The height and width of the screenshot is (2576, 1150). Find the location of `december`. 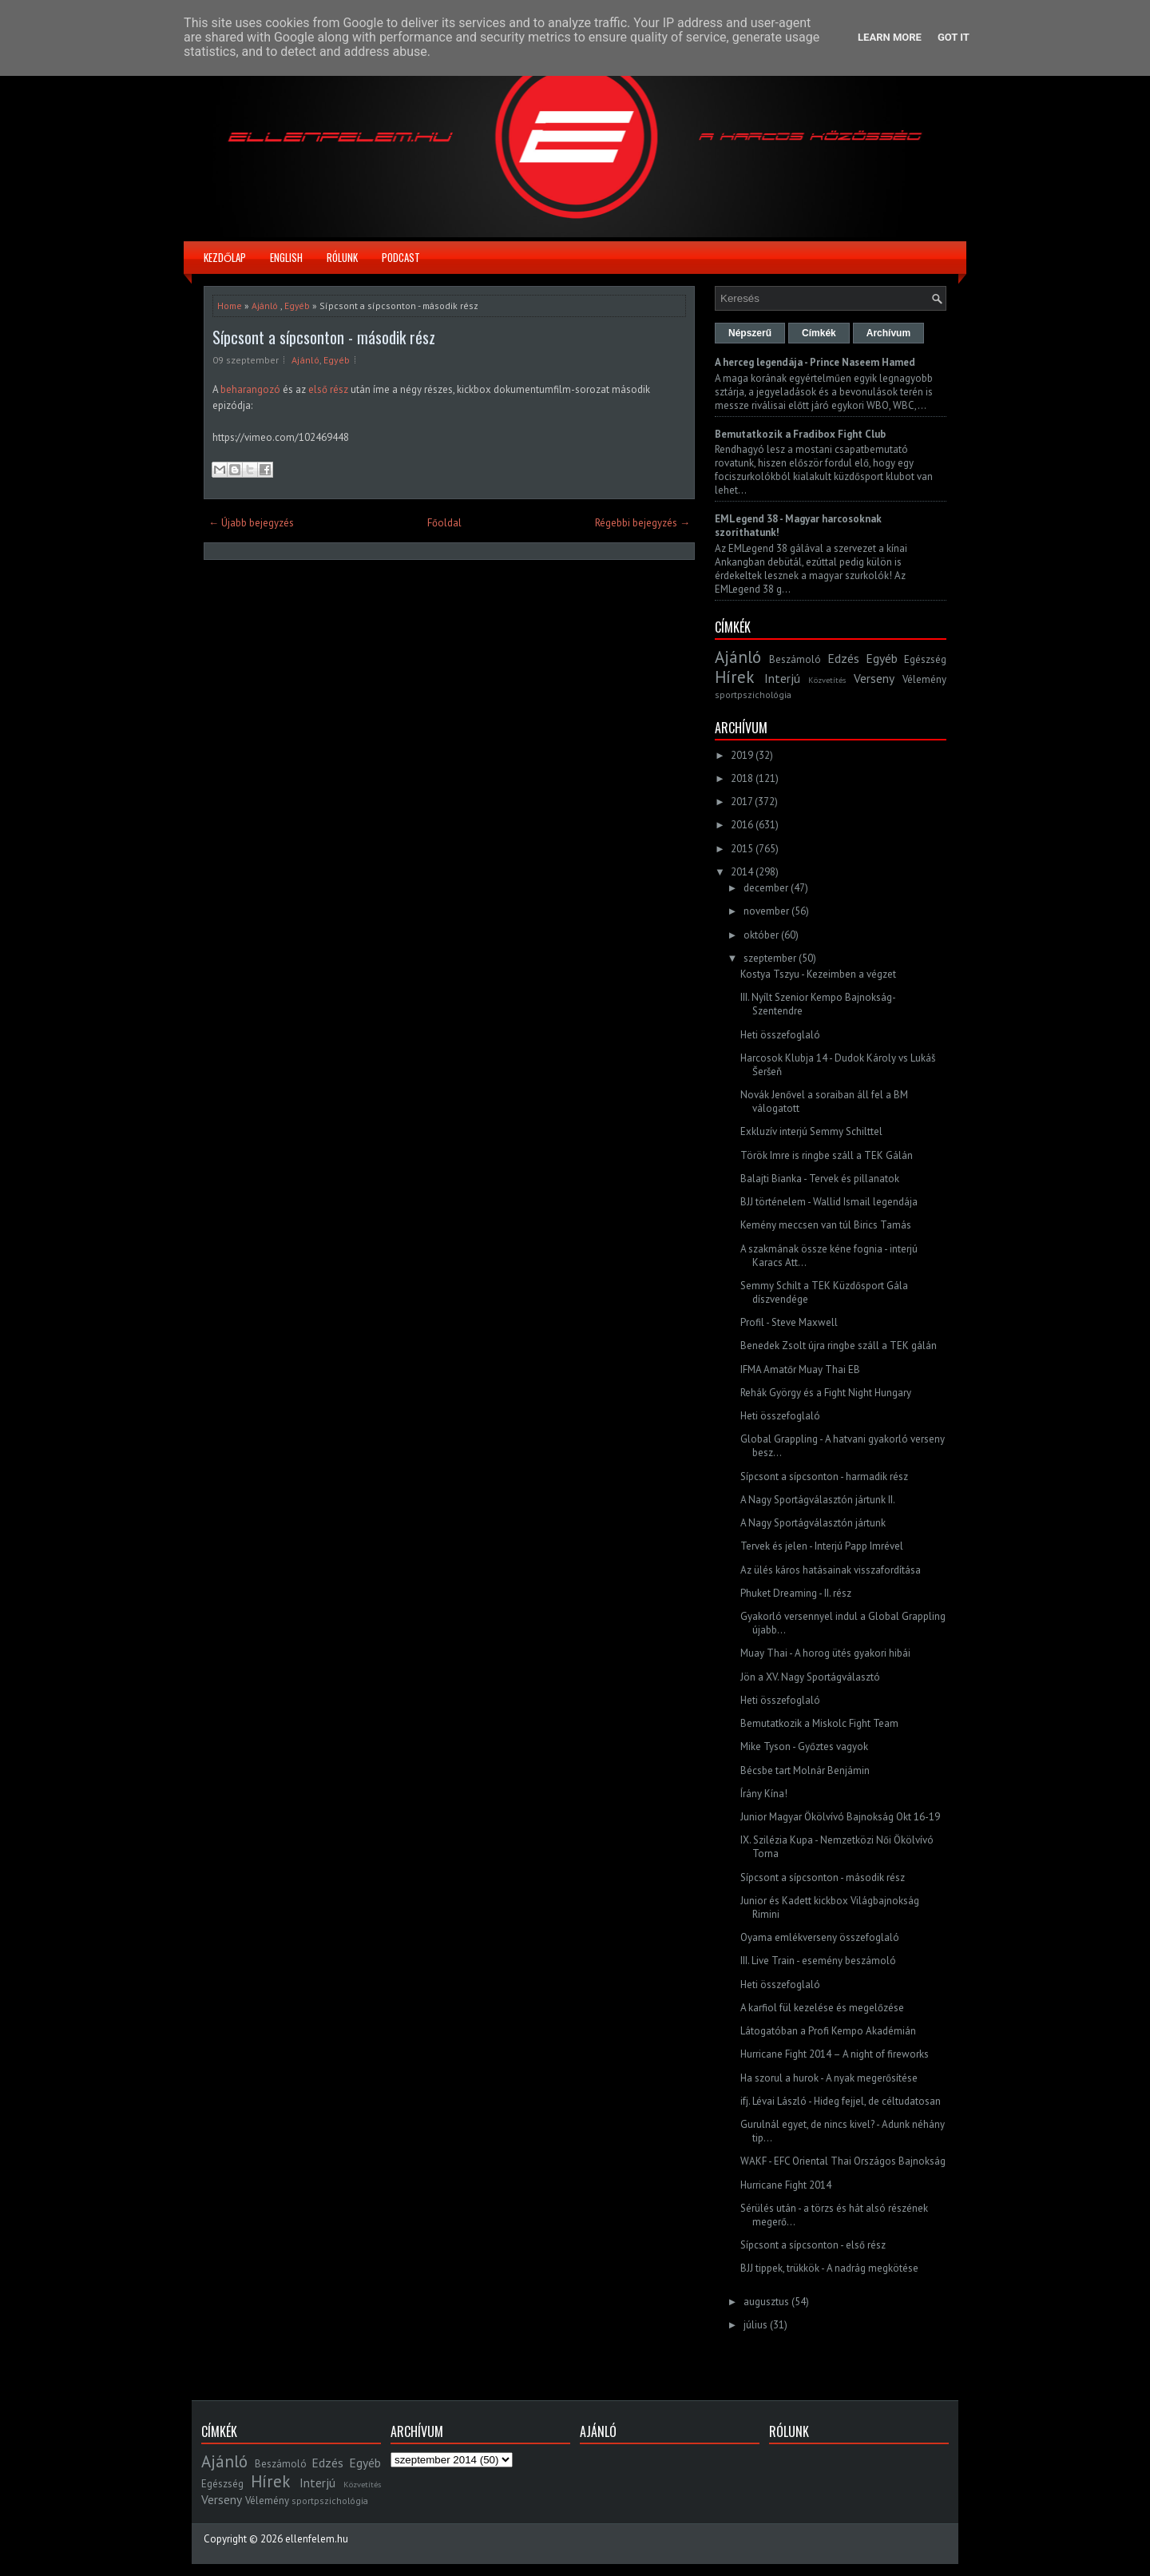

december is located at coordinates (766, 888).